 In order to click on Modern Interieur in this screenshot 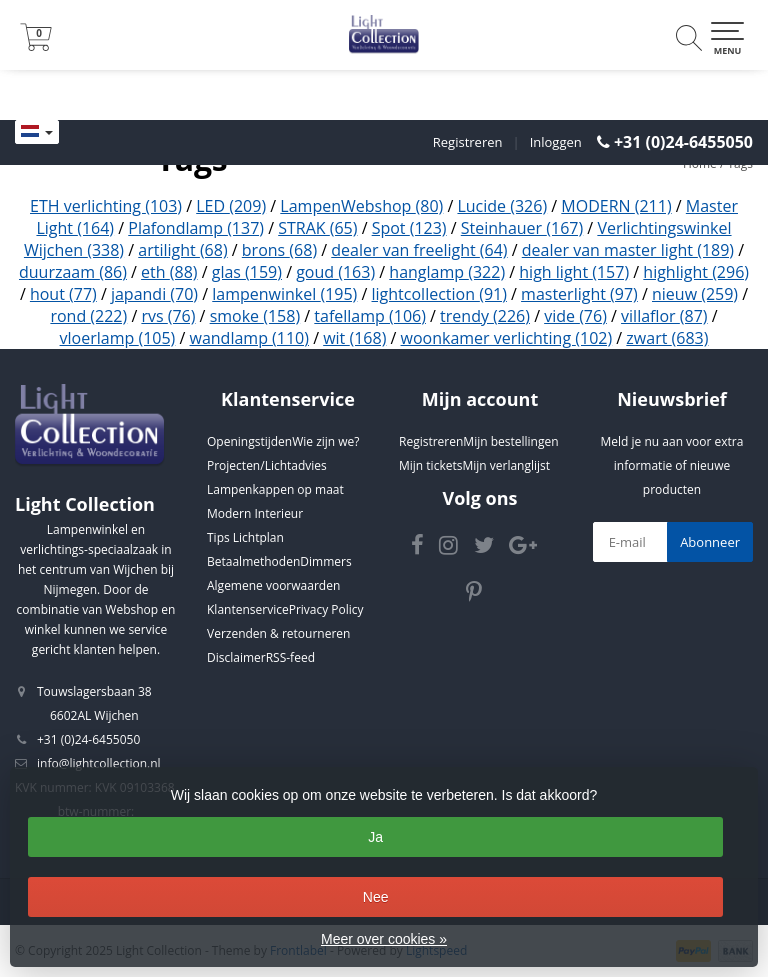, I will do `click(255, 513)`.